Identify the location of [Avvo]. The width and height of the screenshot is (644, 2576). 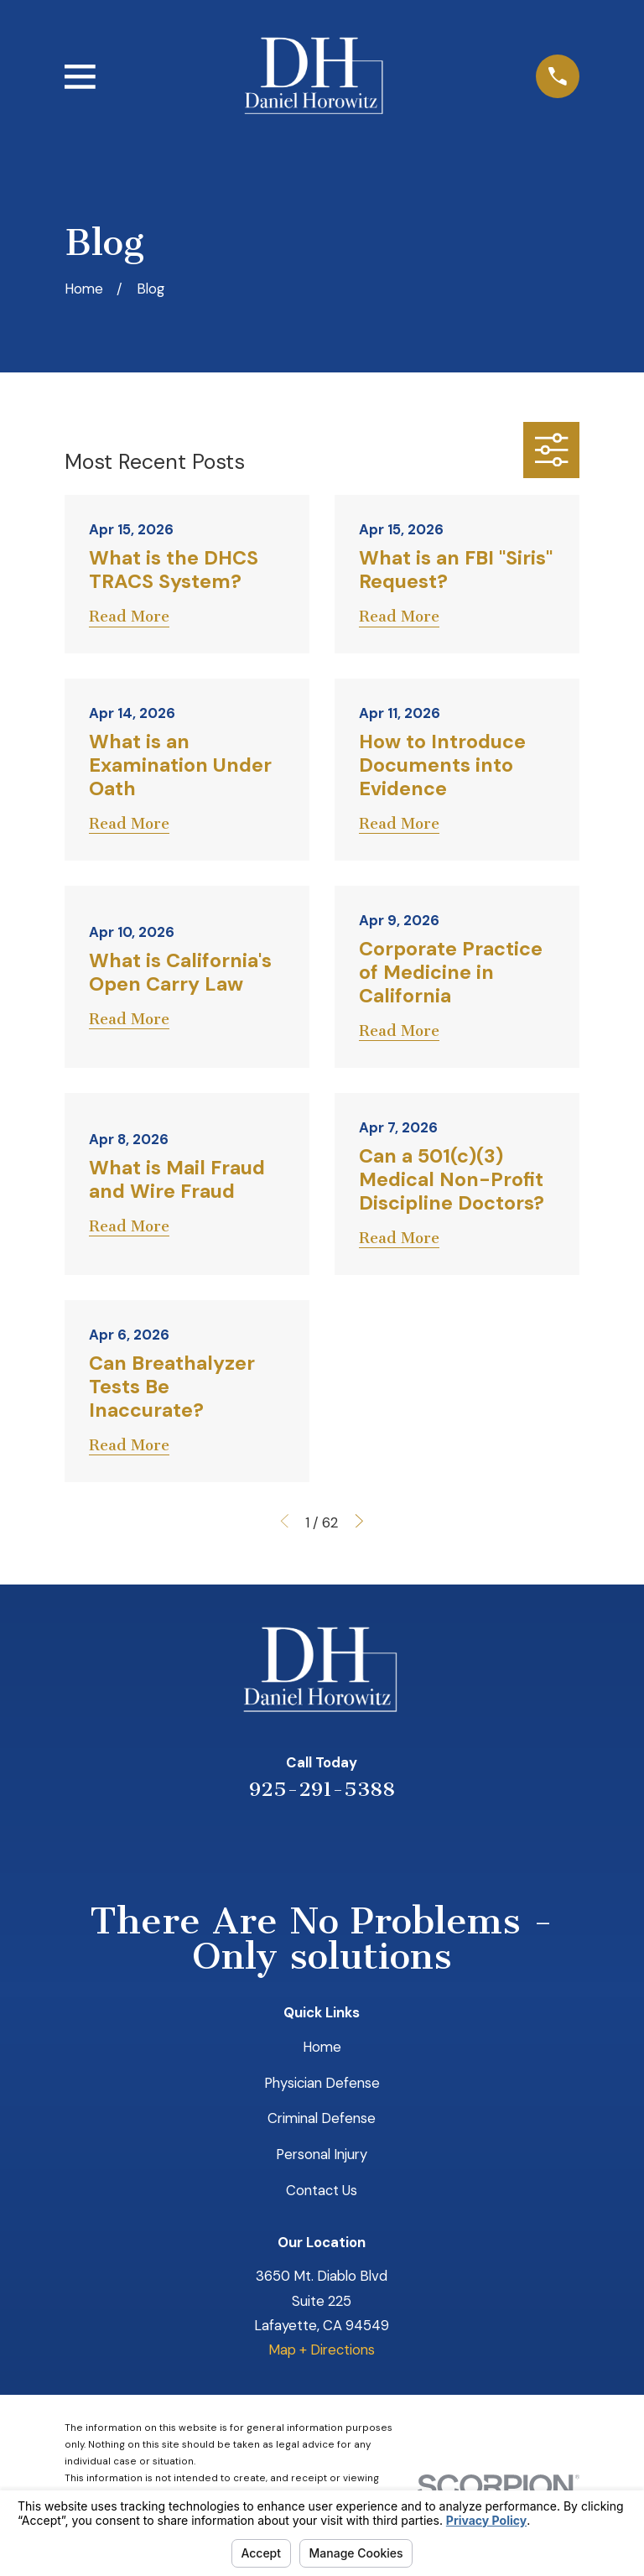
(344, 1842).